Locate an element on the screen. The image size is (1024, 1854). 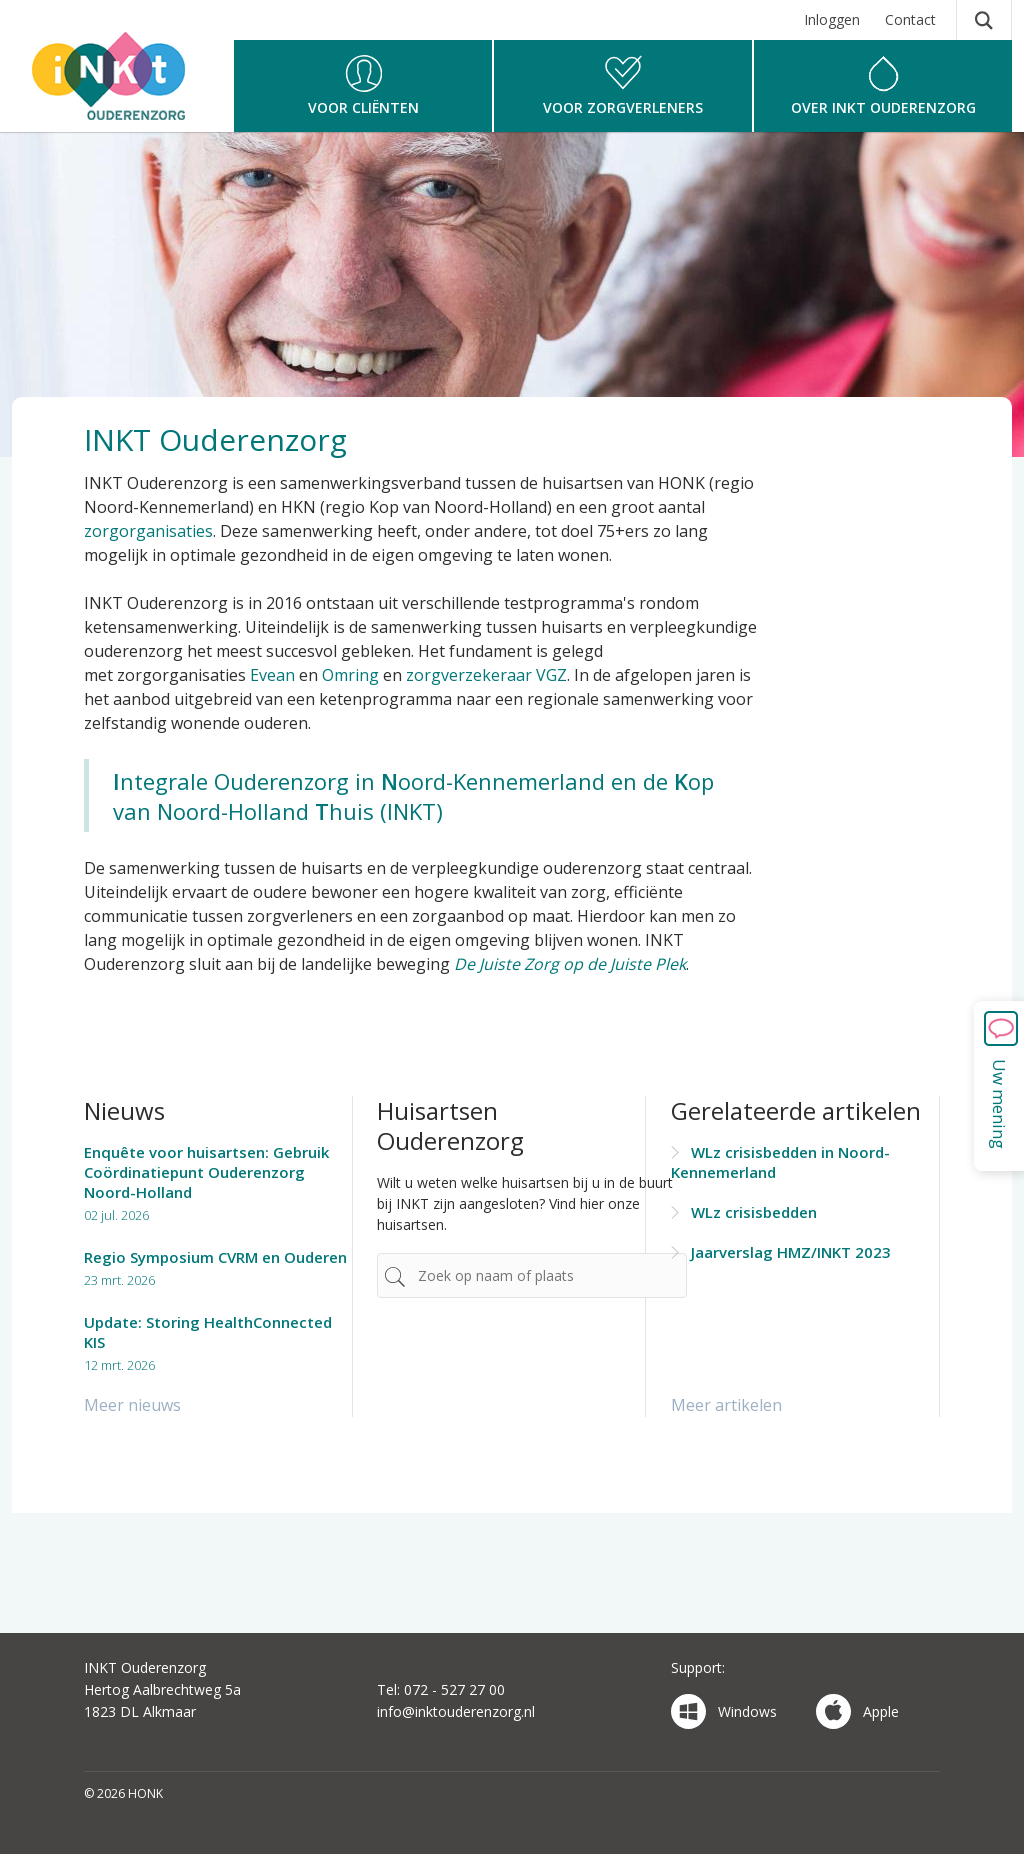
zorgorganisaties is located at coordinates (148, 531).